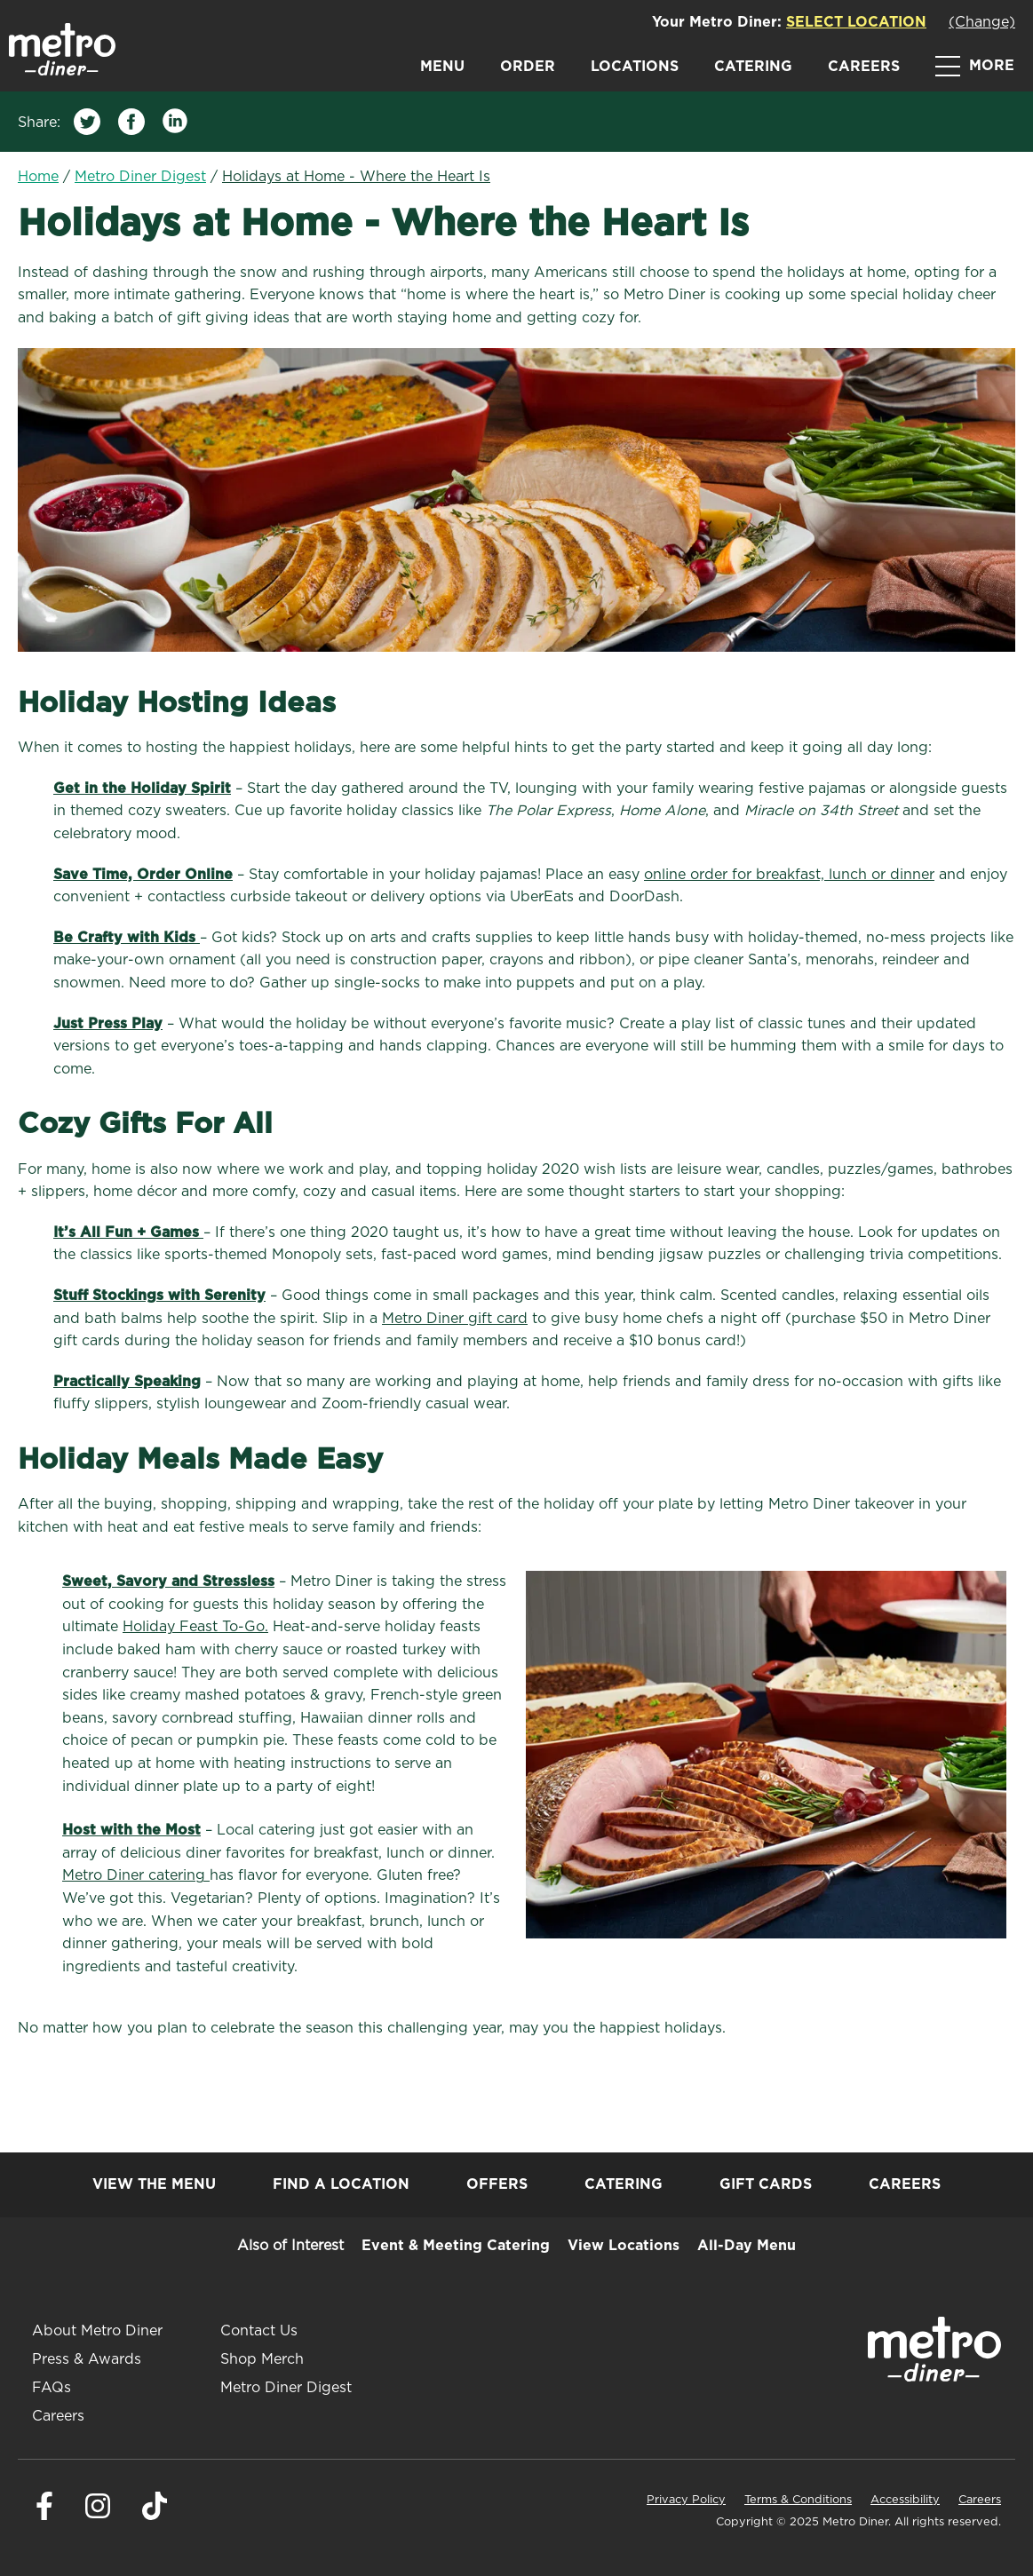  Describe the element at coordinates (686, 2500) in the screenshot. I see `Privacy Policy` at that location.